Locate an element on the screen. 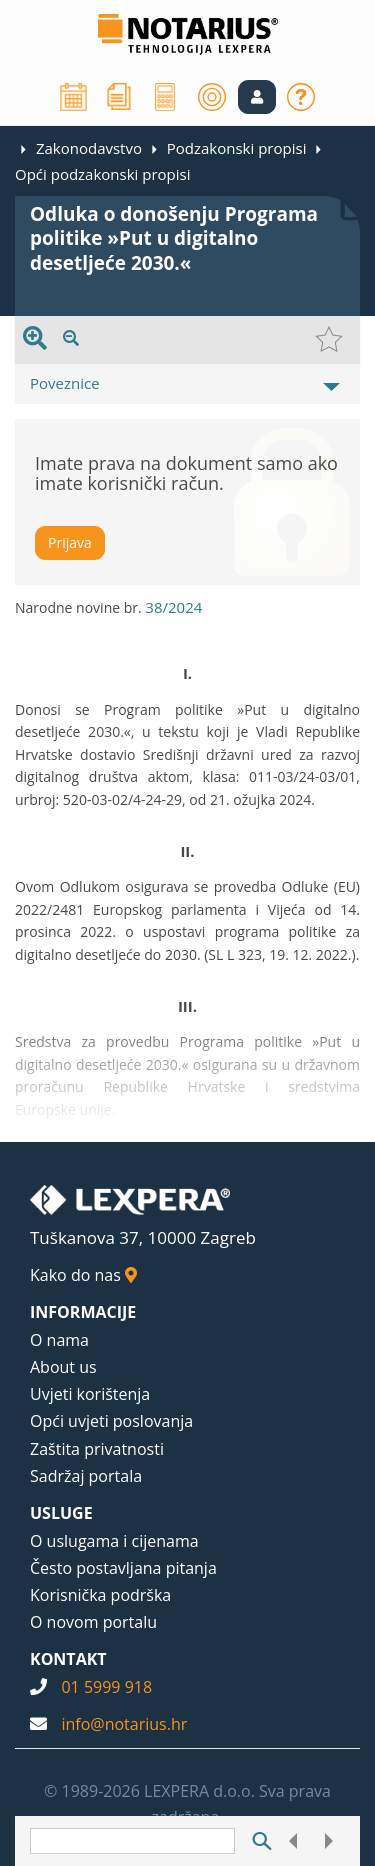 The height and width of the screenshot is (1866, 375). 01 5999 918 is located at coordinates (106, 1687).